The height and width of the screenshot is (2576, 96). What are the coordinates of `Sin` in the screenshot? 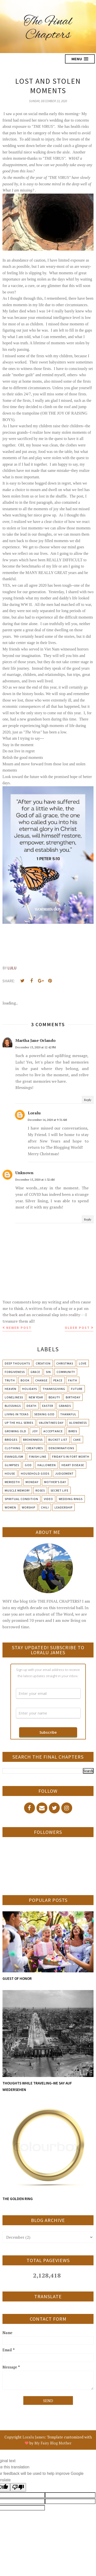 It's located at (48, 1372).